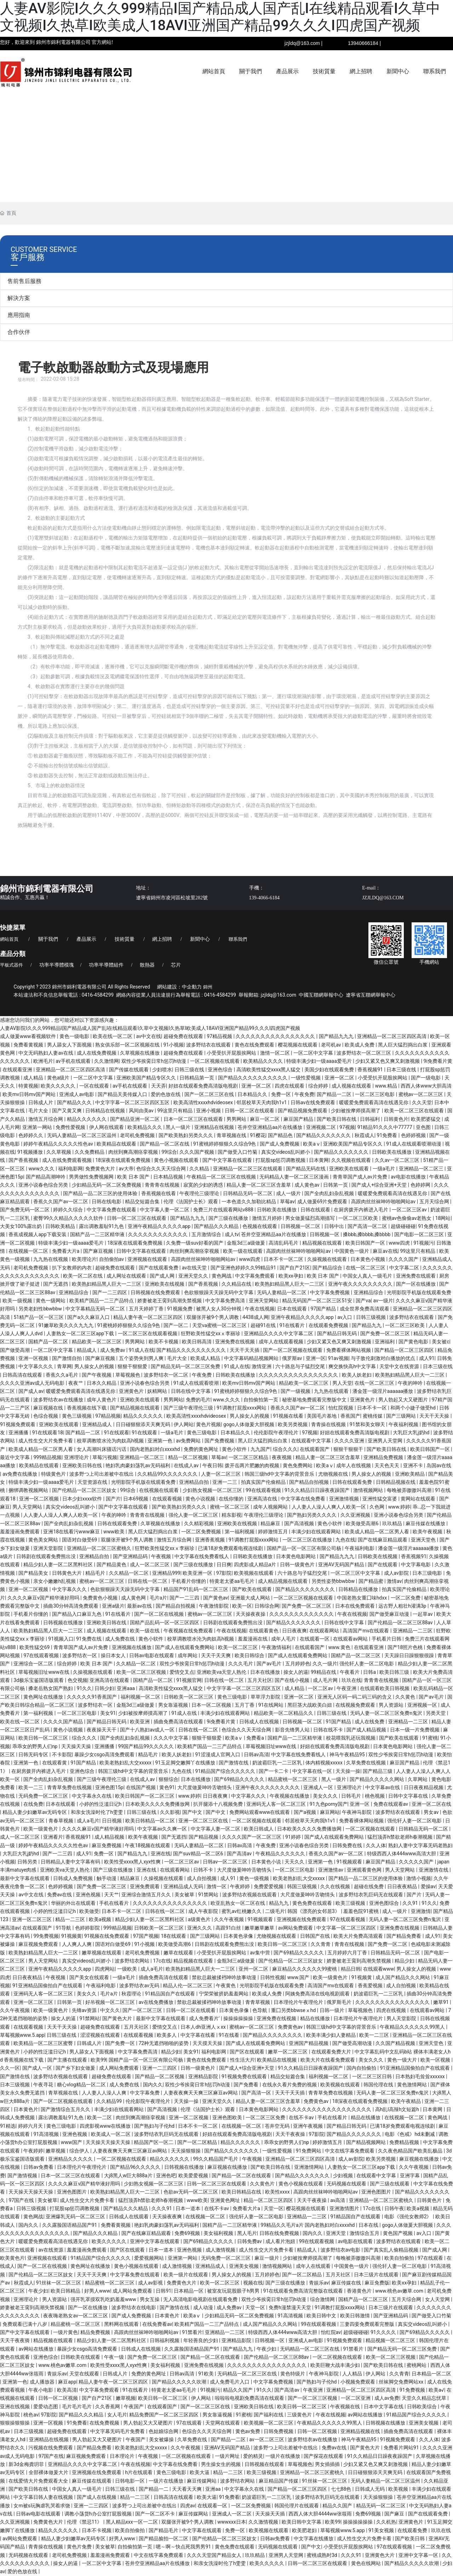 The width and height of the screenshot is (453, 2576). I want to click on 亚洲综合激情五月久久, so click(146, 1894).